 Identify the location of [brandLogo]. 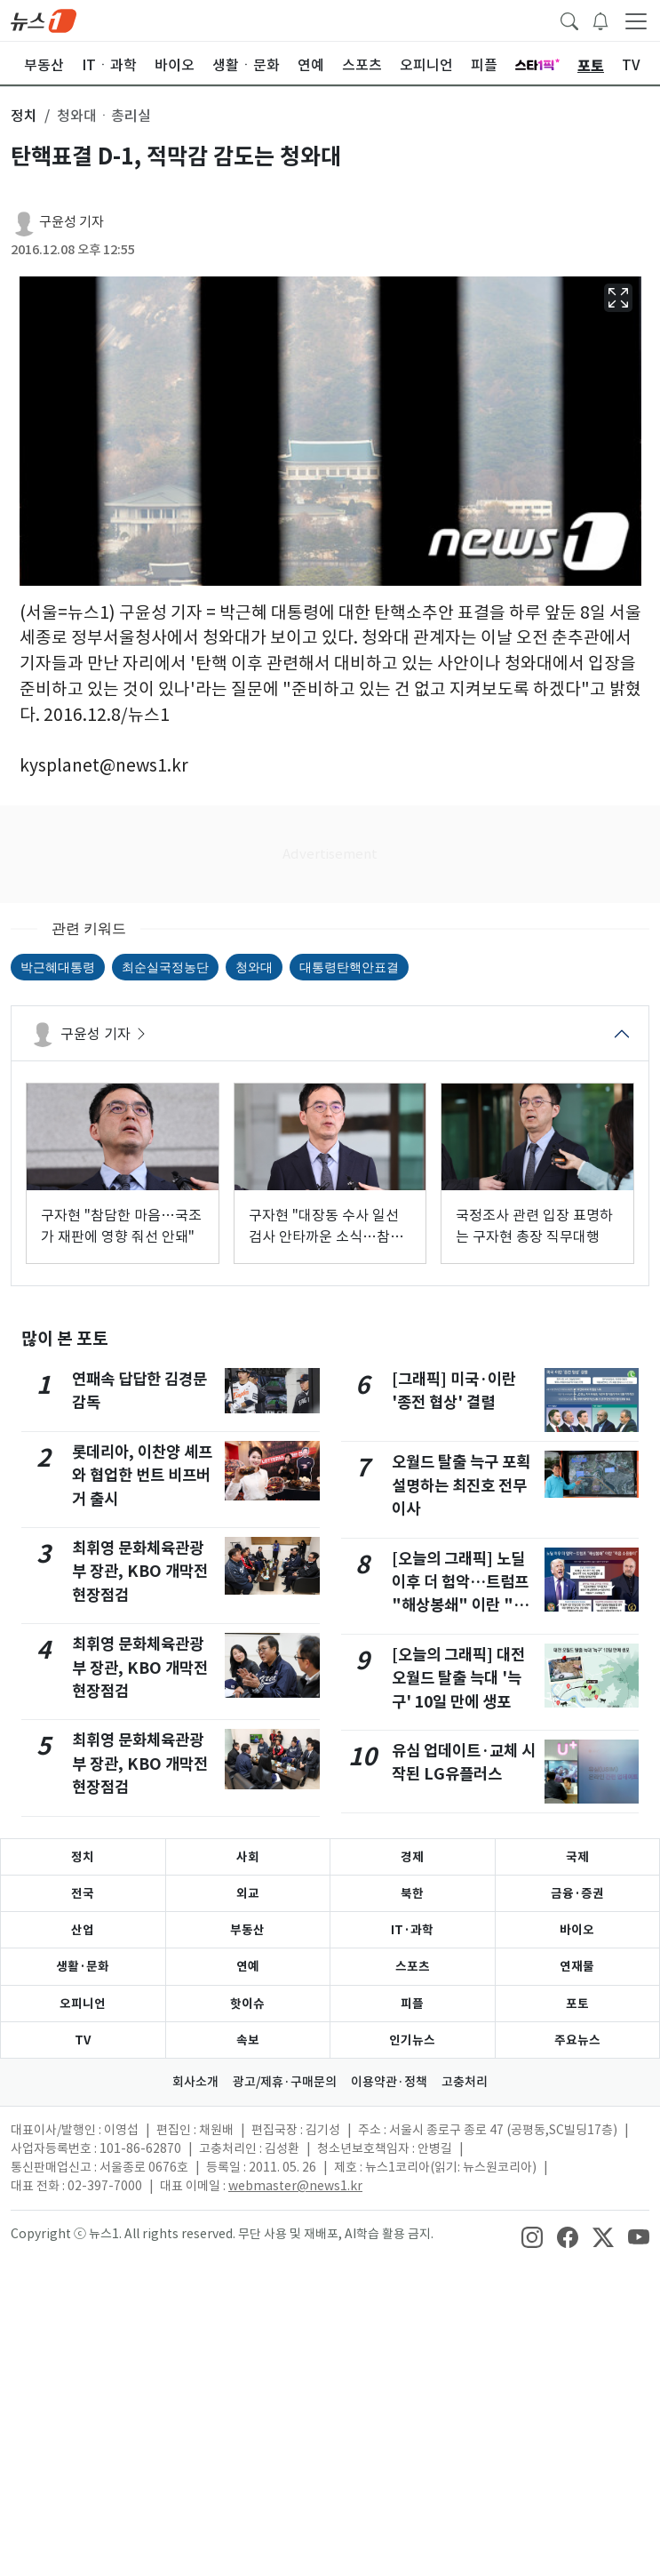
(43, 20).